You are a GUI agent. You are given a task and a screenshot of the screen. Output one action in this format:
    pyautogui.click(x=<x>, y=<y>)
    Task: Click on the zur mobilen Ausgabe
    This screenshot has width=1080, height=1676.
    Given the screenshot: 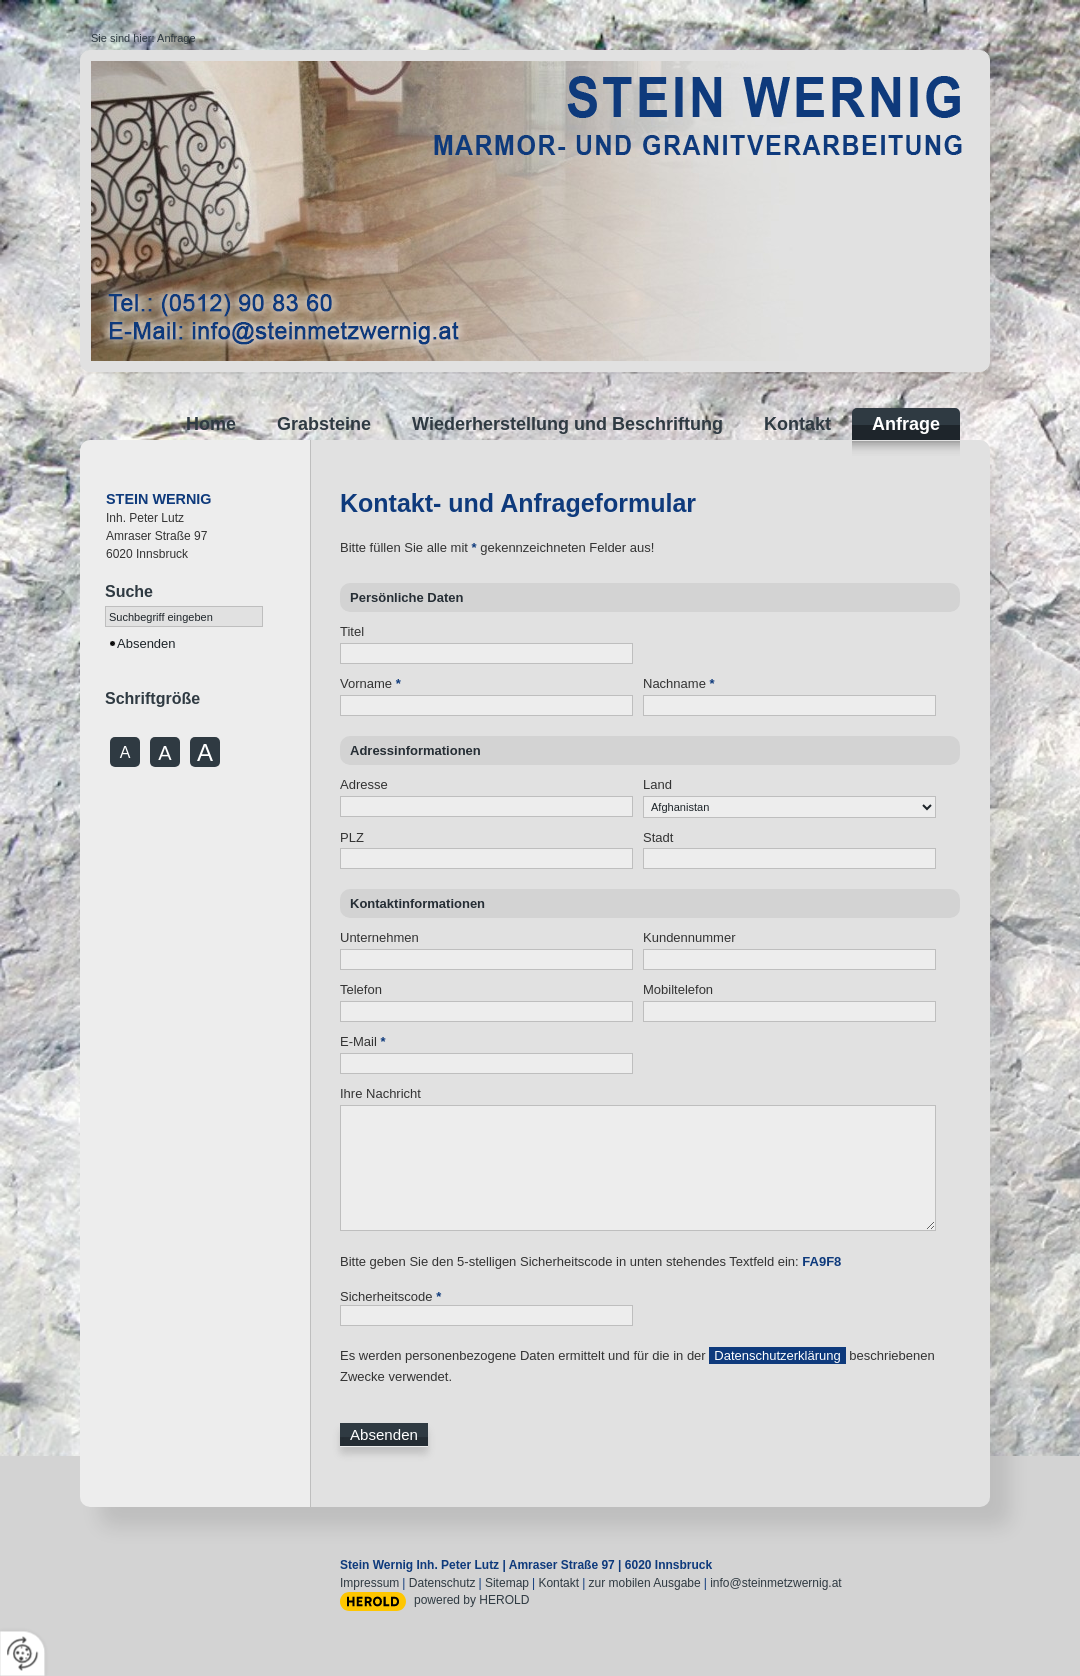 What is the action you would take?
    pyautogui.click(x=645, y=1583)
    